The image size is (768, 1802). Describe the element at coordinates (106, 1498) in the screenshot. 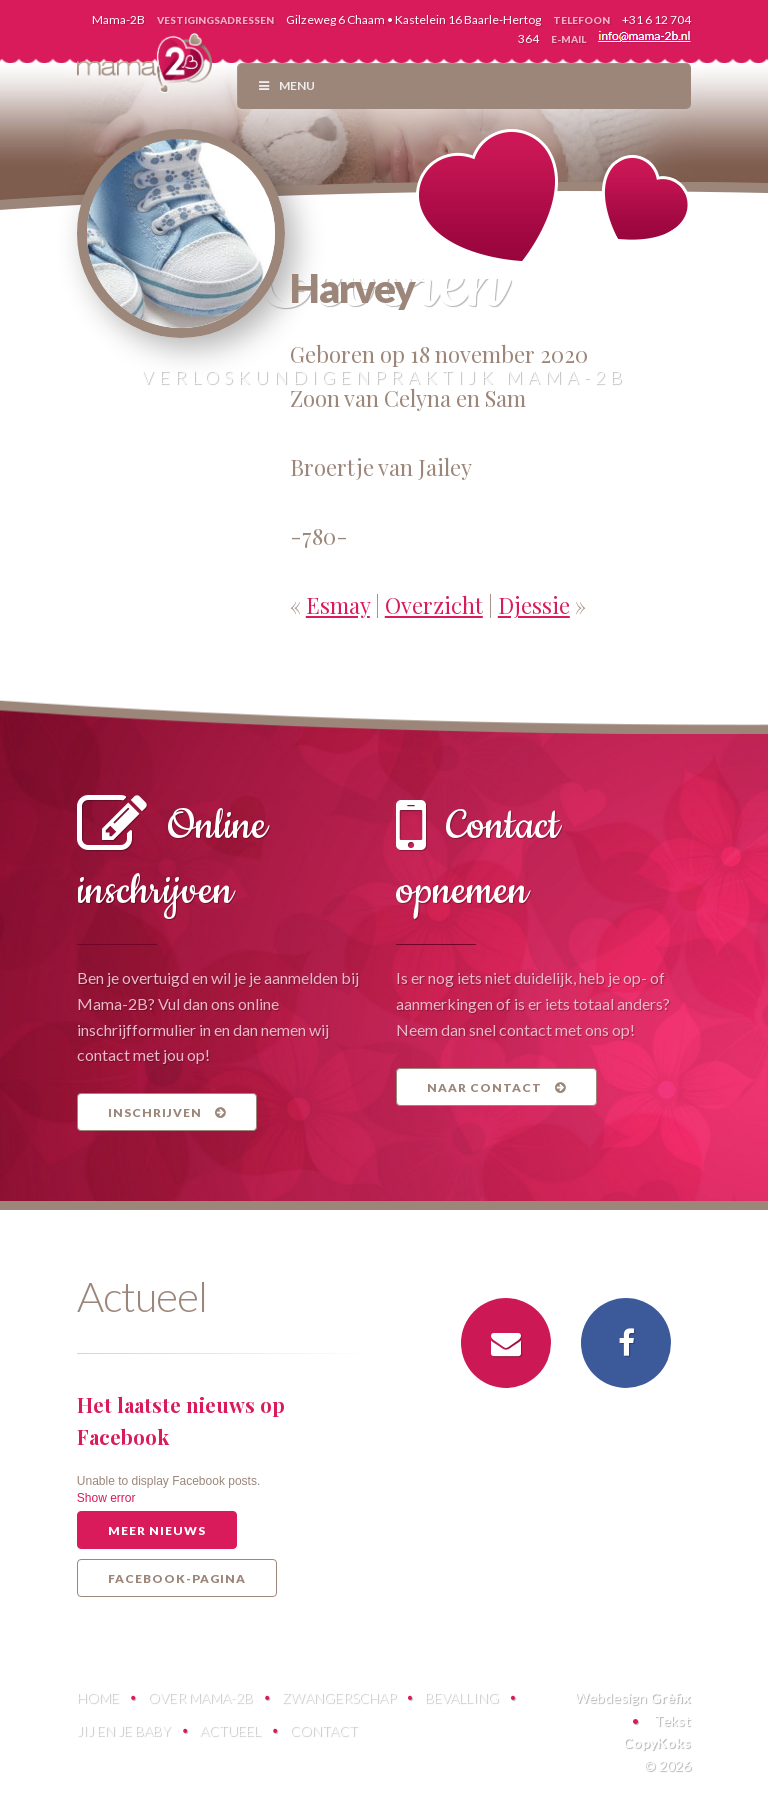

I see `Show error` at that location.